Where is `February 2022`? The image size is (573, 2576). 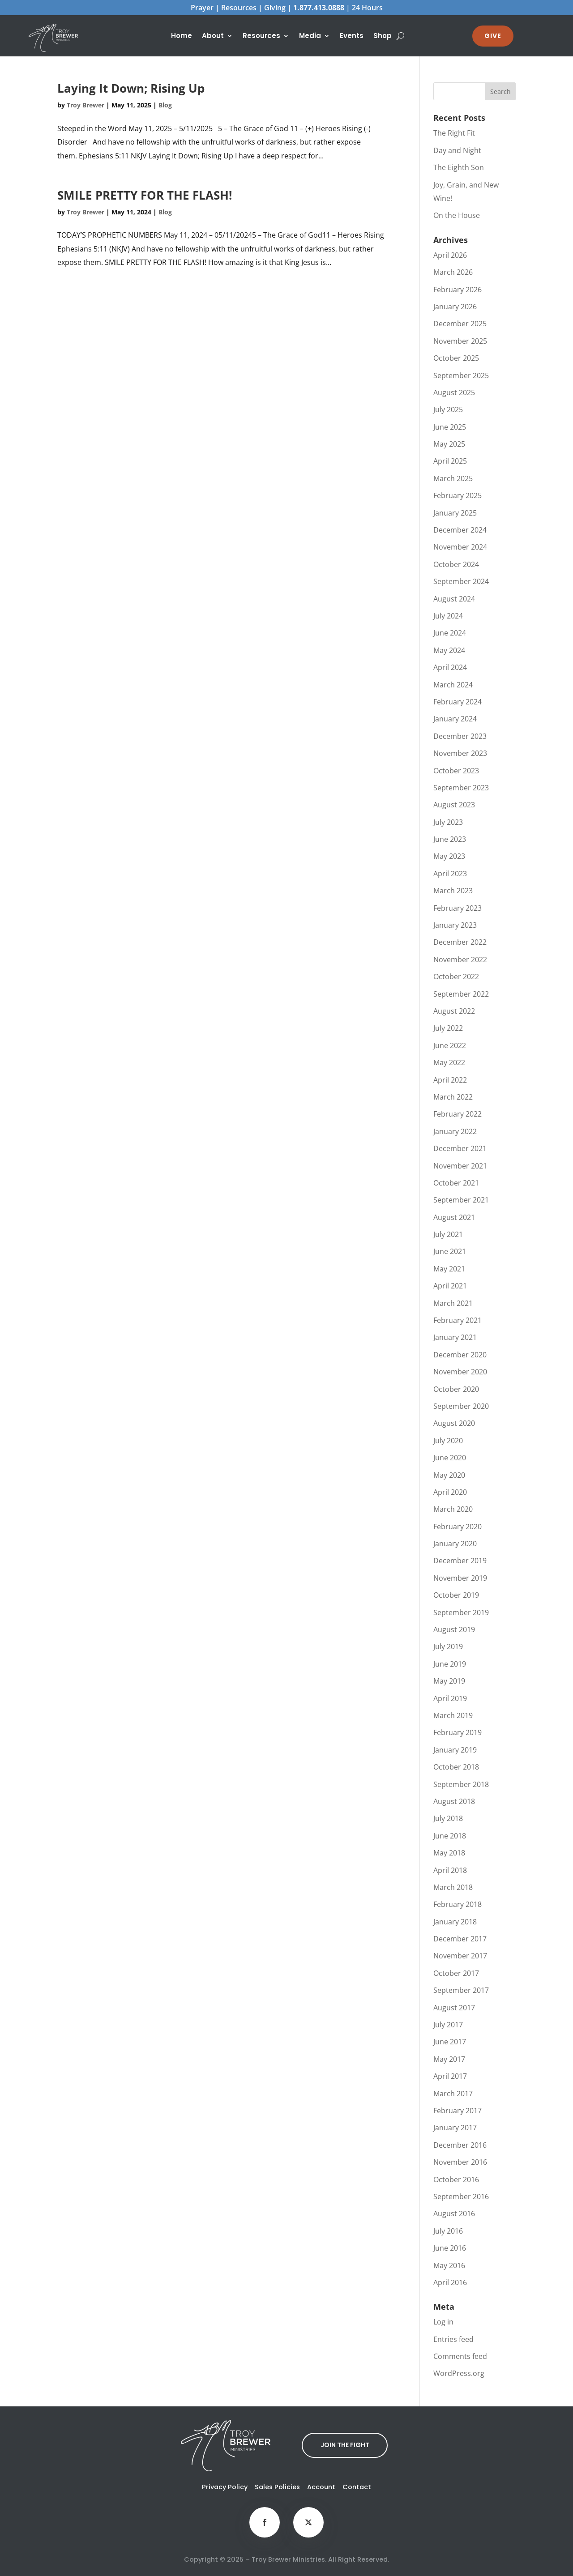 February 2022 is located at coordinates (457, 1114).